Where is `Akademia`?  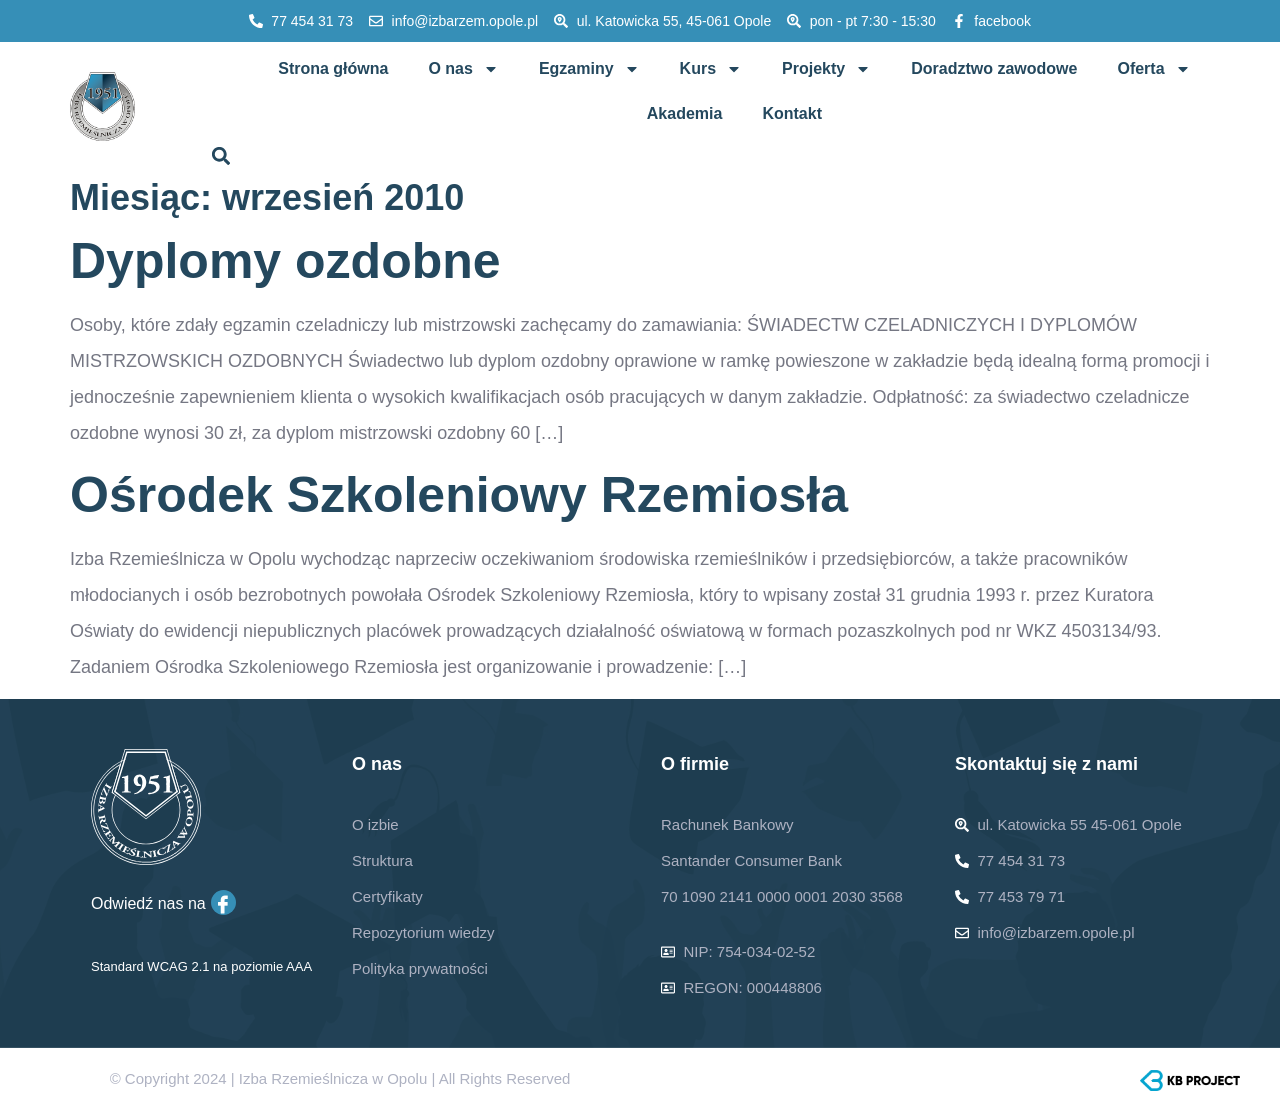 Akademia is located at coordinates (685, 113).